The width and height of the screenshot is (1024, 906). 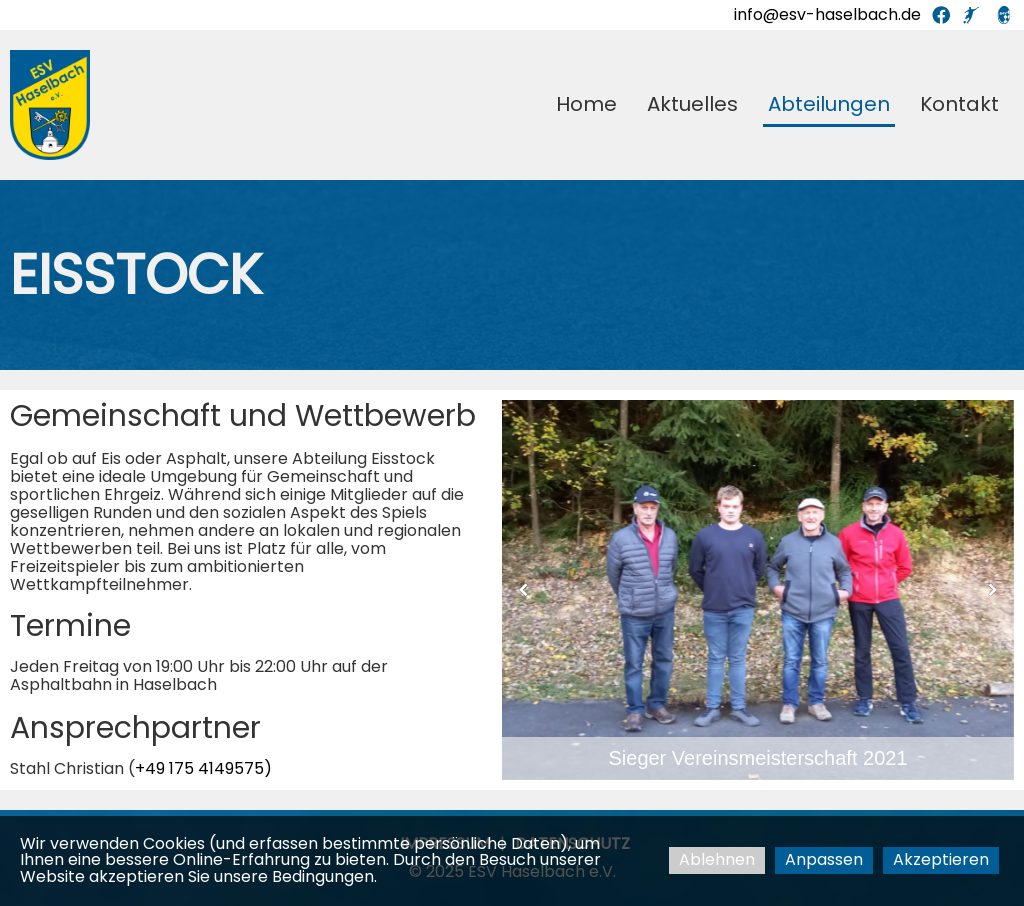 What do you see at coordinates (717, 859) in the screenshot?
I see `Ablehnen` at bounding box center [717, 859].